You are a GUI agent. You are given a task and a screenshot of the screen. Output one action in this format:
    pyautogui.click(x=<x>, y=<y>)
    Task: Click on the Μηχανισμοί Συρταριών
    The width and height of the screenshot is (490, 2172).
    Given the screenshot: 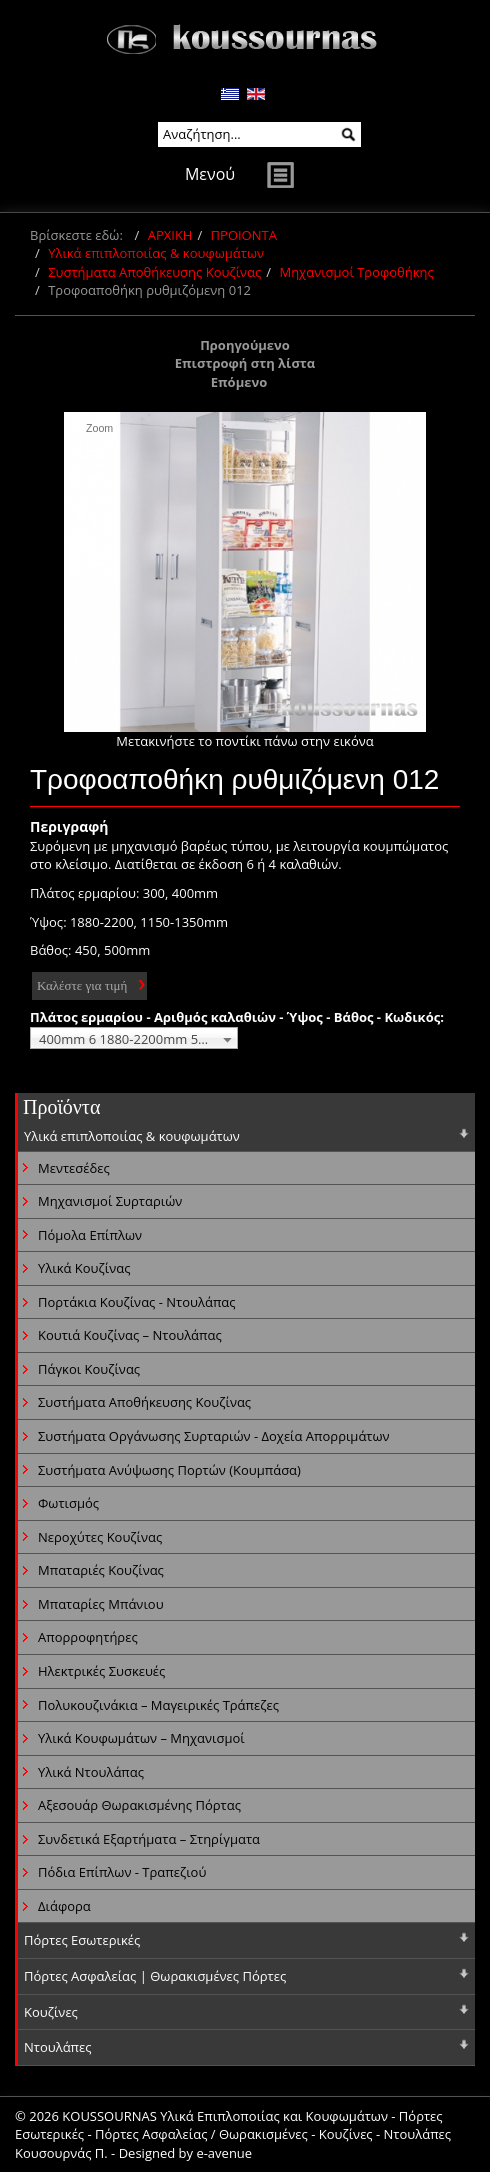 What is the action you would take?
    pyautogui.click(x=110, y=1201)
    